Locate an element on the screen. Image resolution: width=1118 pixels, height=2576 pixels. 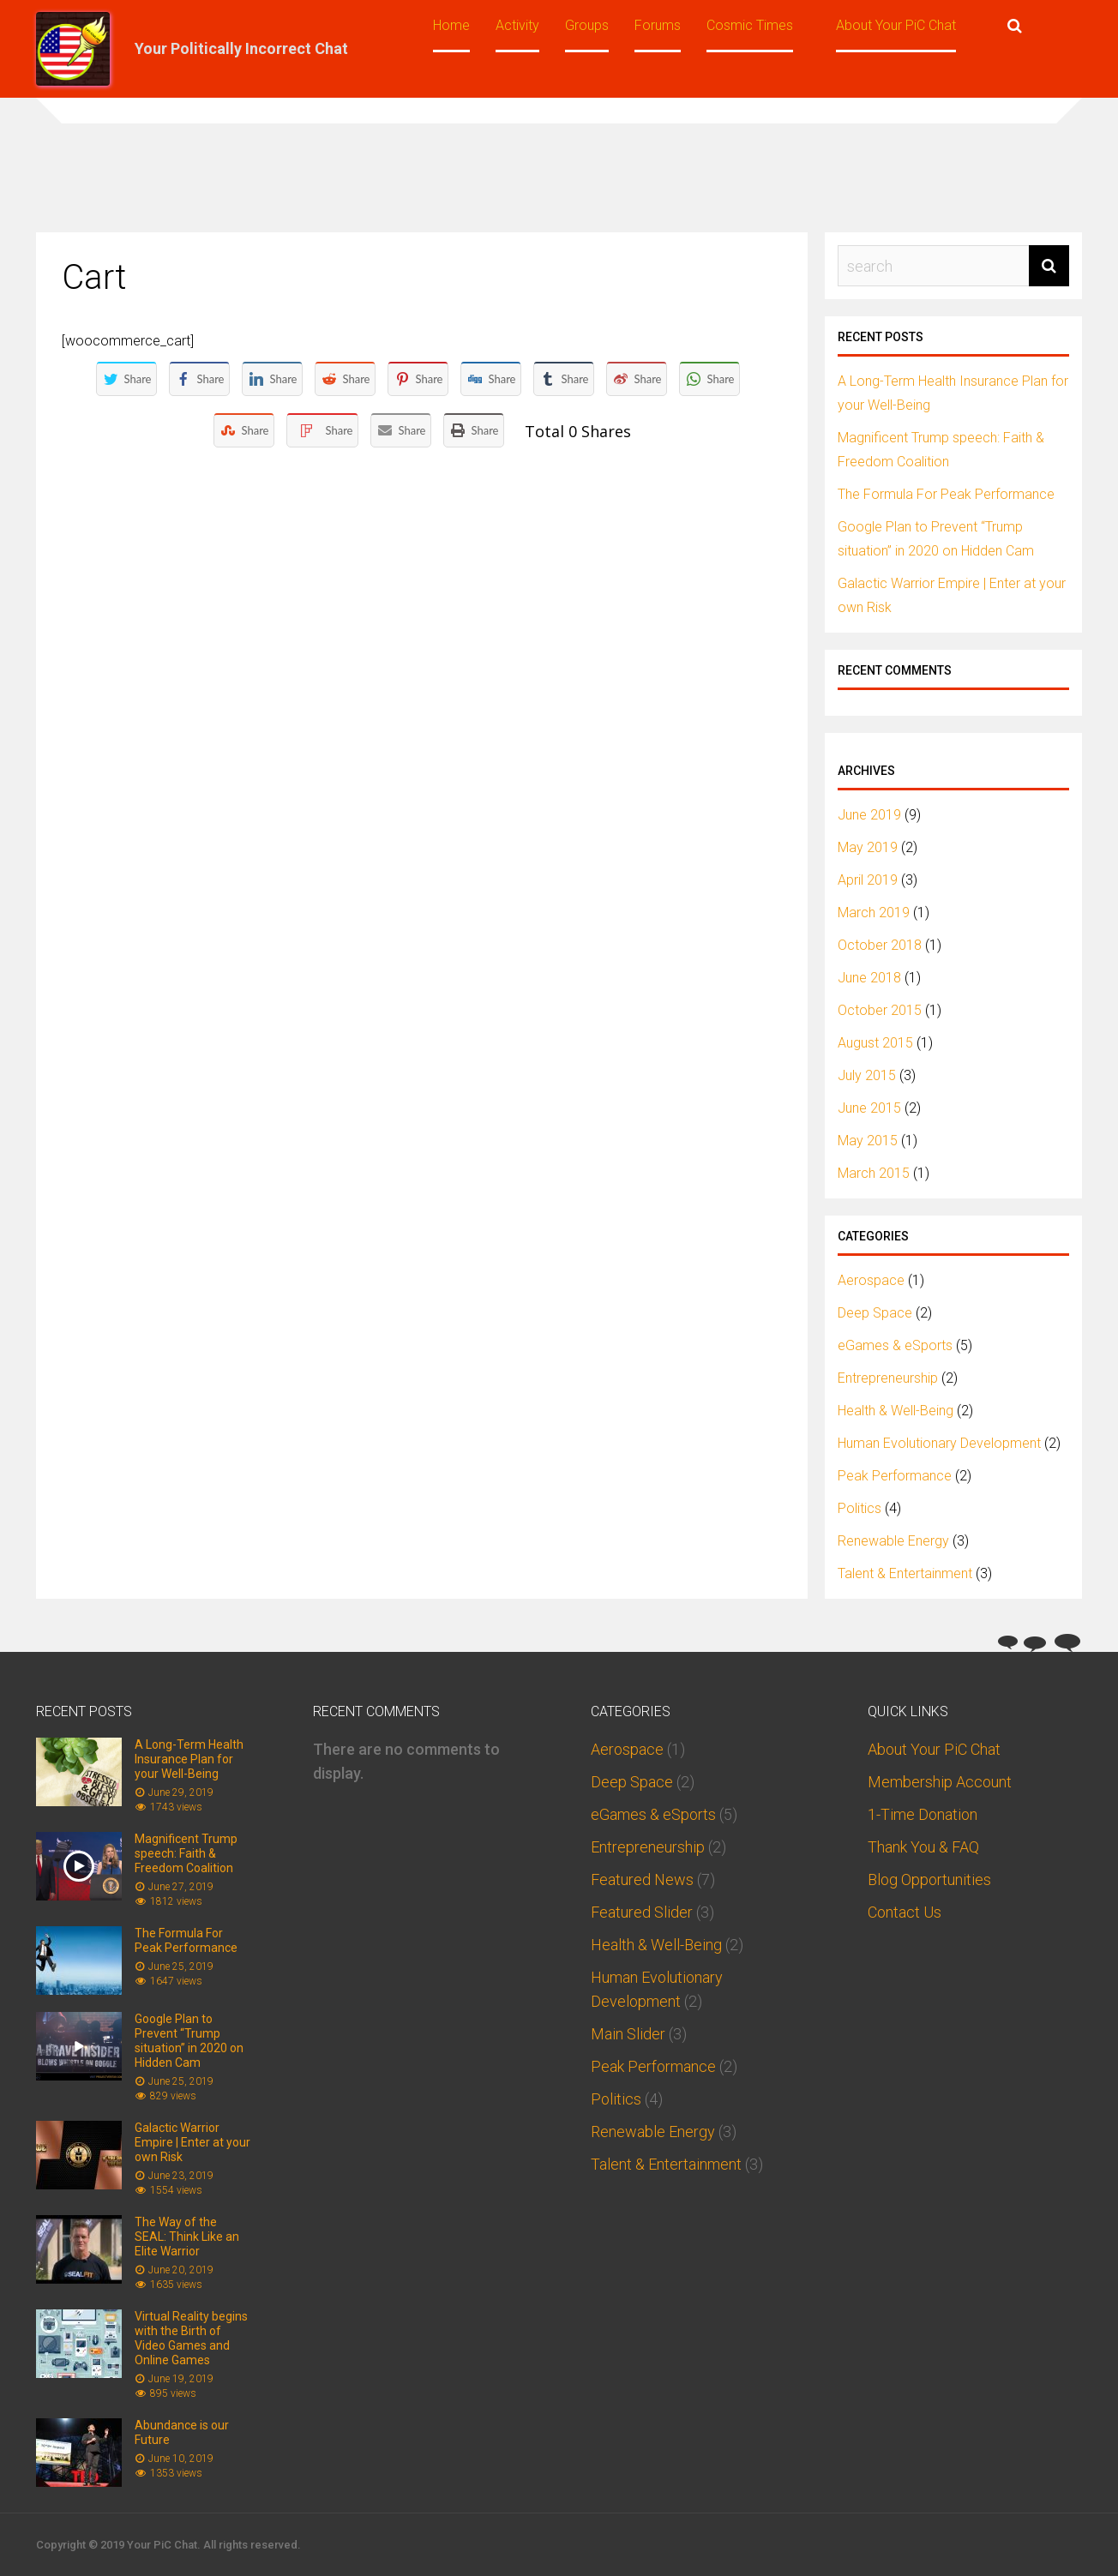
October 2018 is located at coordinates (880, 945).